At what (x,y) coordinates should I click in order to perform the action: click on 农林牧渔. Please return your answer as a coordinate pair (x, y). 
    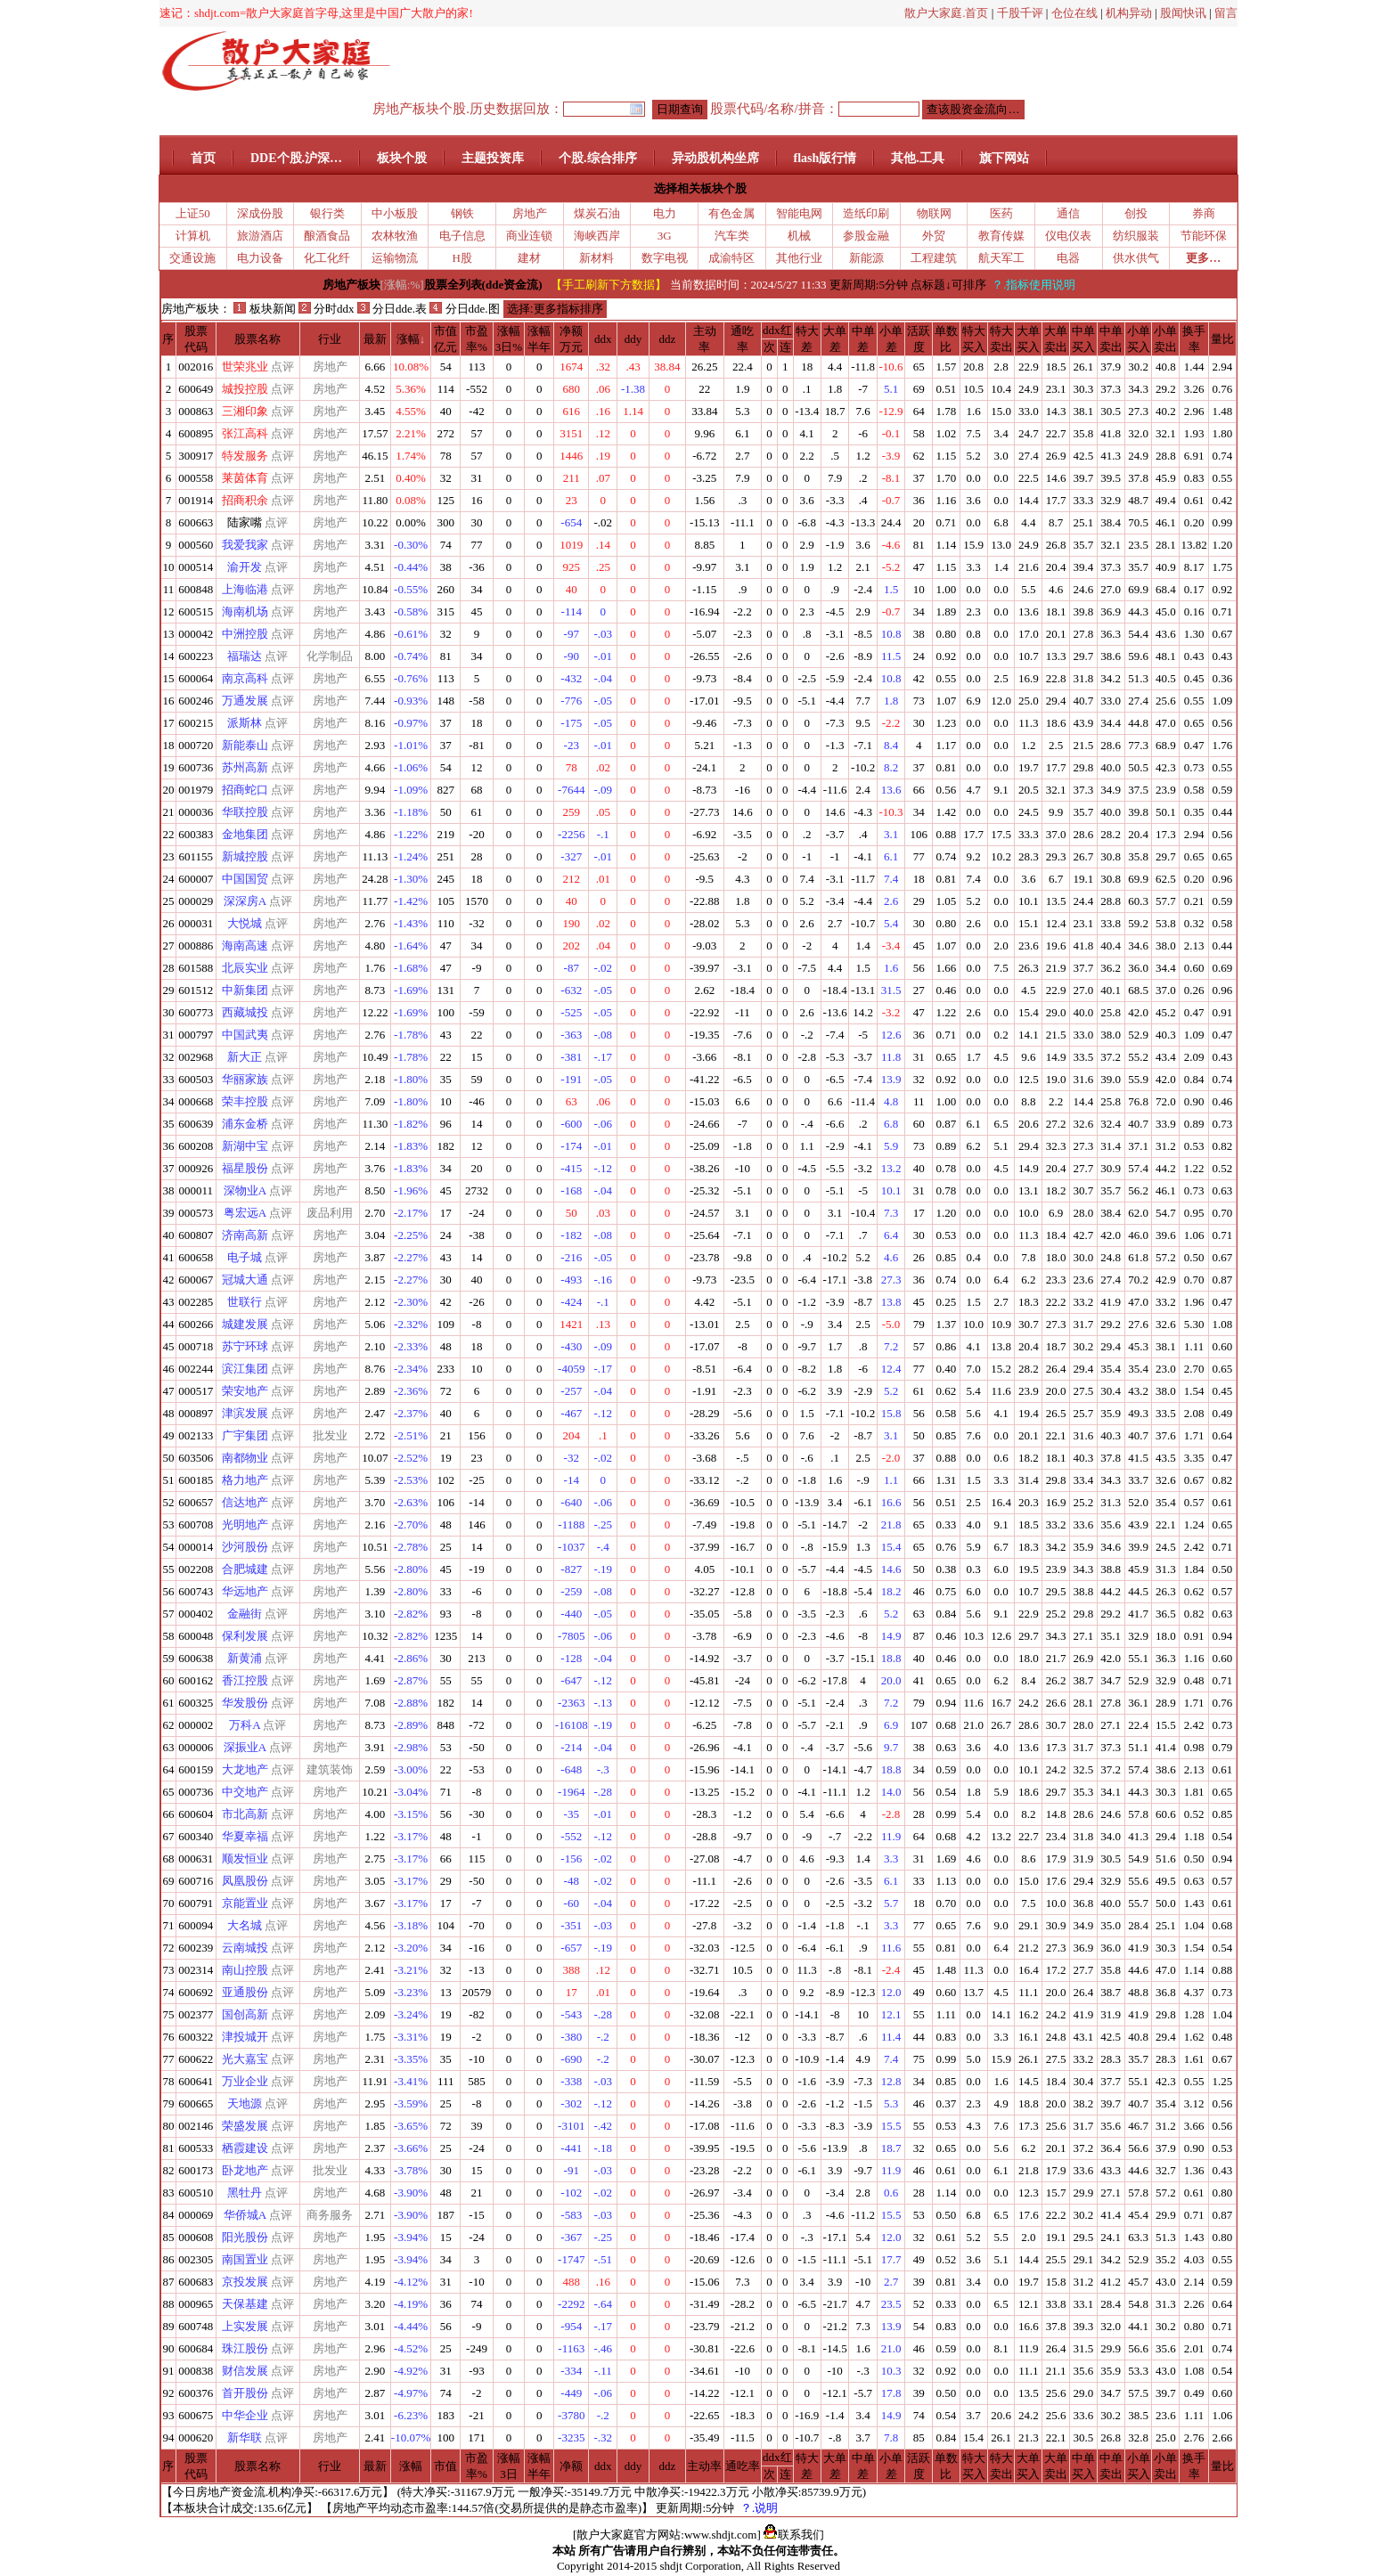
    Looking at the image, I should click on (395, 235).